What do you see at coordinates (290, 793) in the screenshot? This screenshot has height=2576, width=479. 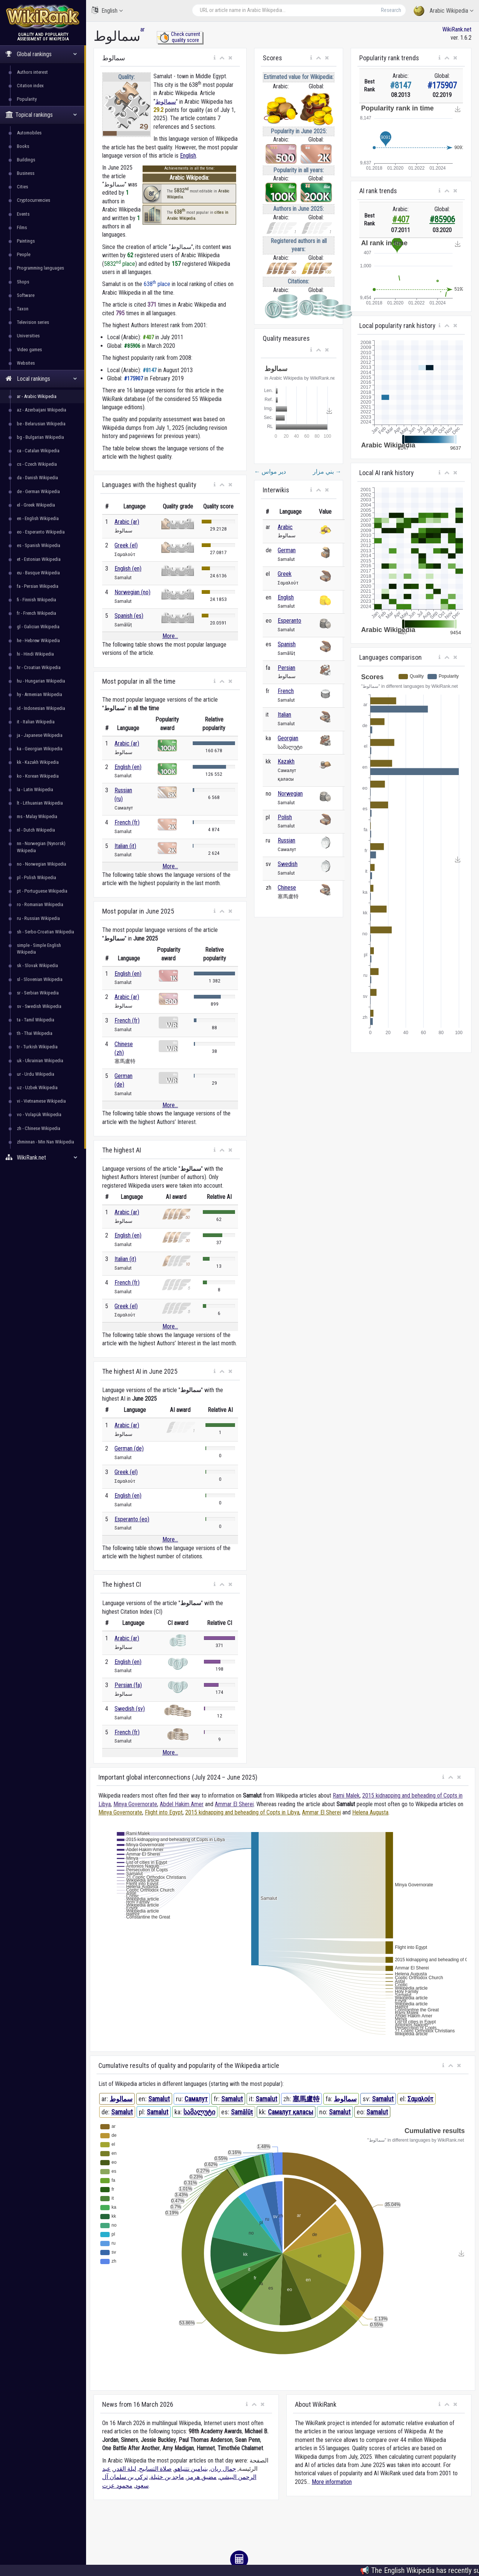 I see `Norwegian` at bounding box center [290, 793].